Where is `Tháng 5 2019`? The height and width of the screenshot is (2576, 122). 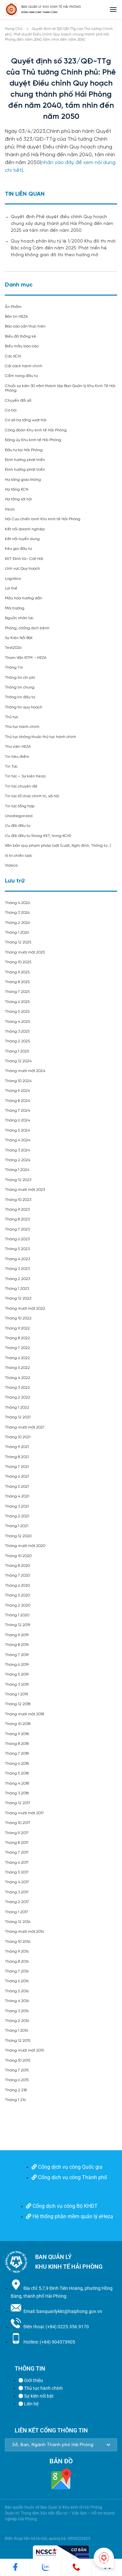
Tháng 5 2019 is located at coordinates (17, 1674).